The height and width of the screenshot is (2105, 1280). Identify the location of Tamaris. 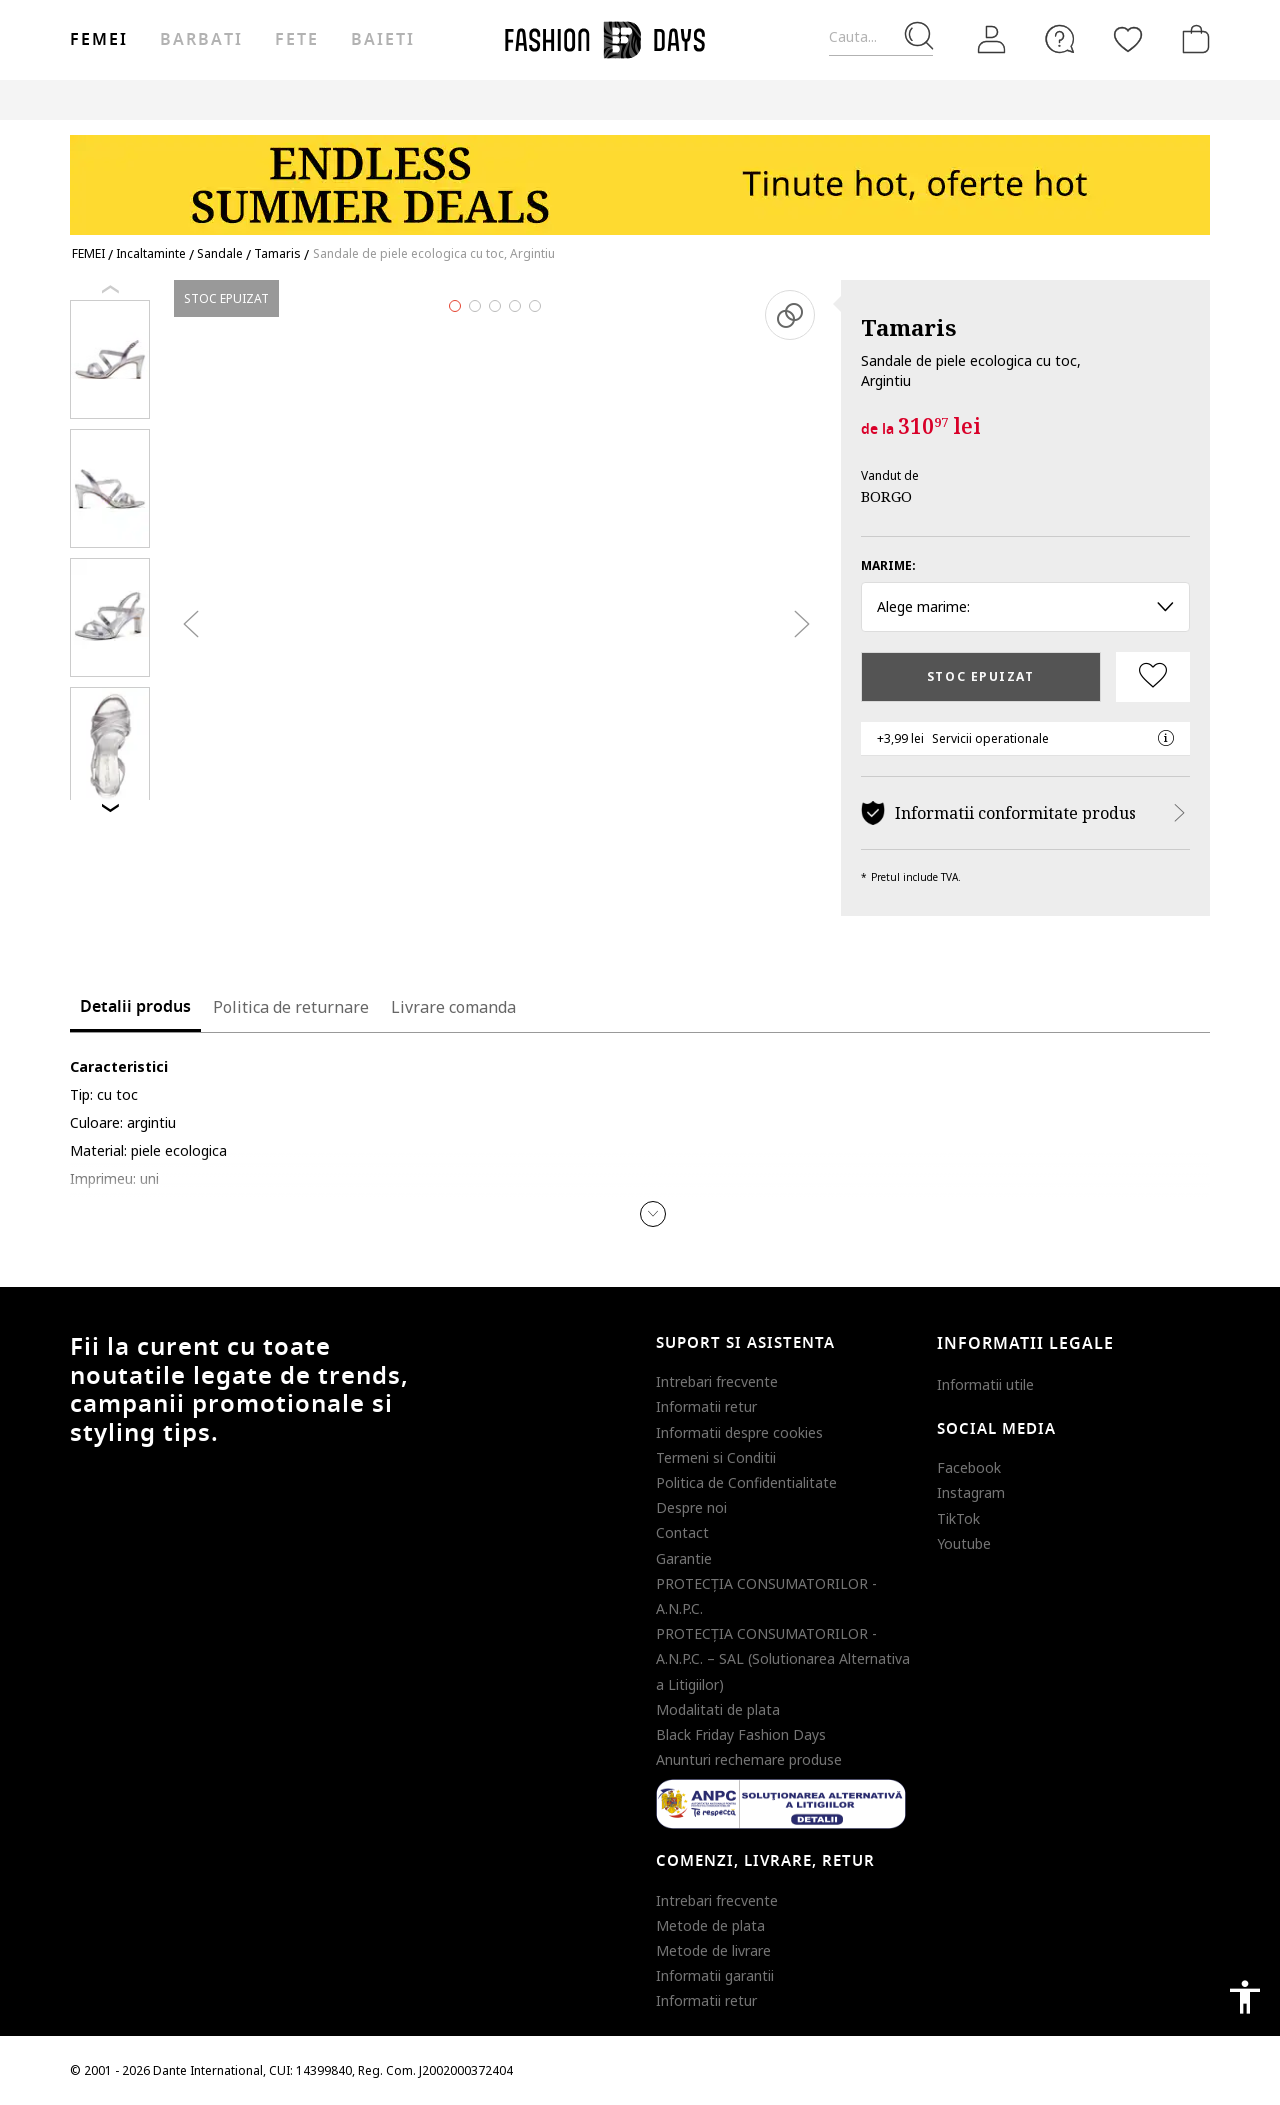
(908, 327).